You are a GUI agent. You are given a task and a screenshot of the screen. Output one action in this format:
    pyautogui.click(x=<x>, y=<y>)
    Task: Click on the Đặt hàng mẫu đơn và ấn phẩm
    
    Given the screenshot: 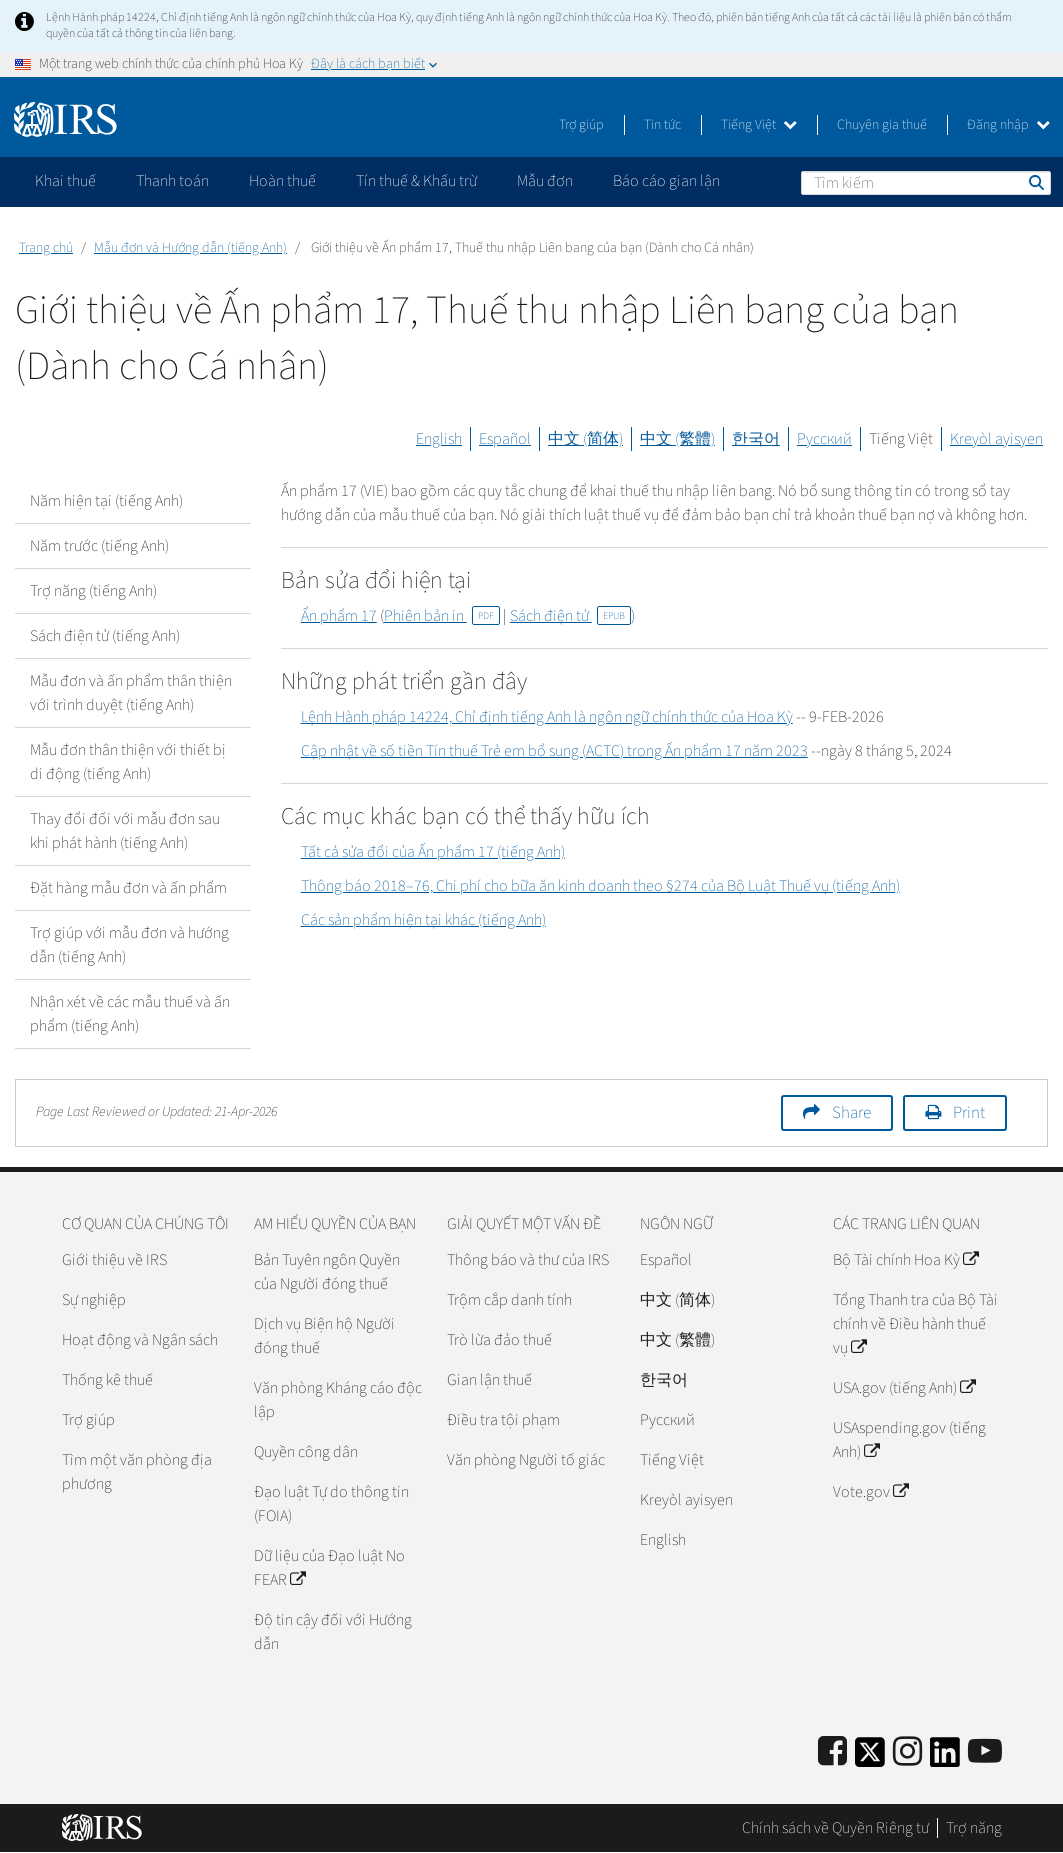 What is the action you would take?
    pyautogui.click(x=128, y=888)
    